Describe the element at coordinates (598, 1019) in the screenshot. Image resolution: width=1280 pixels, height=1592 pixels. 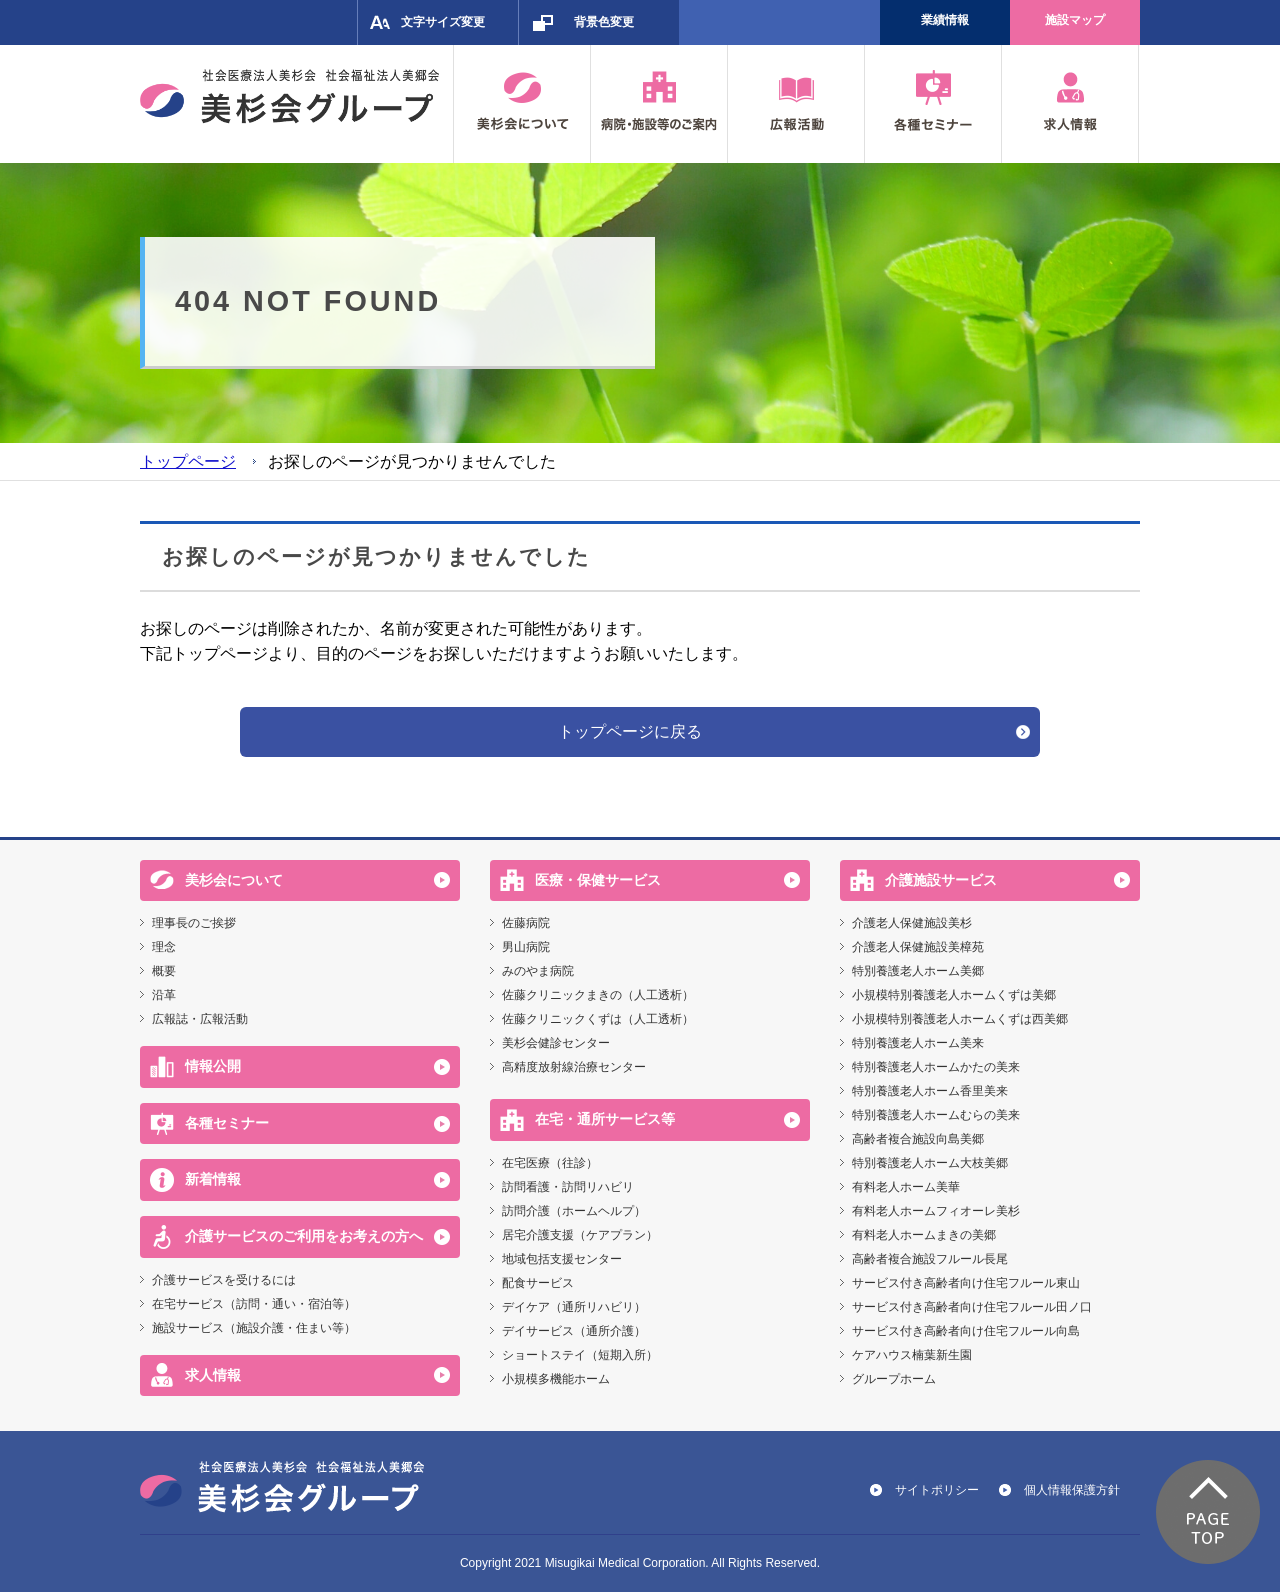
I see `佐藤クリニックくずは（人工透析）` at that location.